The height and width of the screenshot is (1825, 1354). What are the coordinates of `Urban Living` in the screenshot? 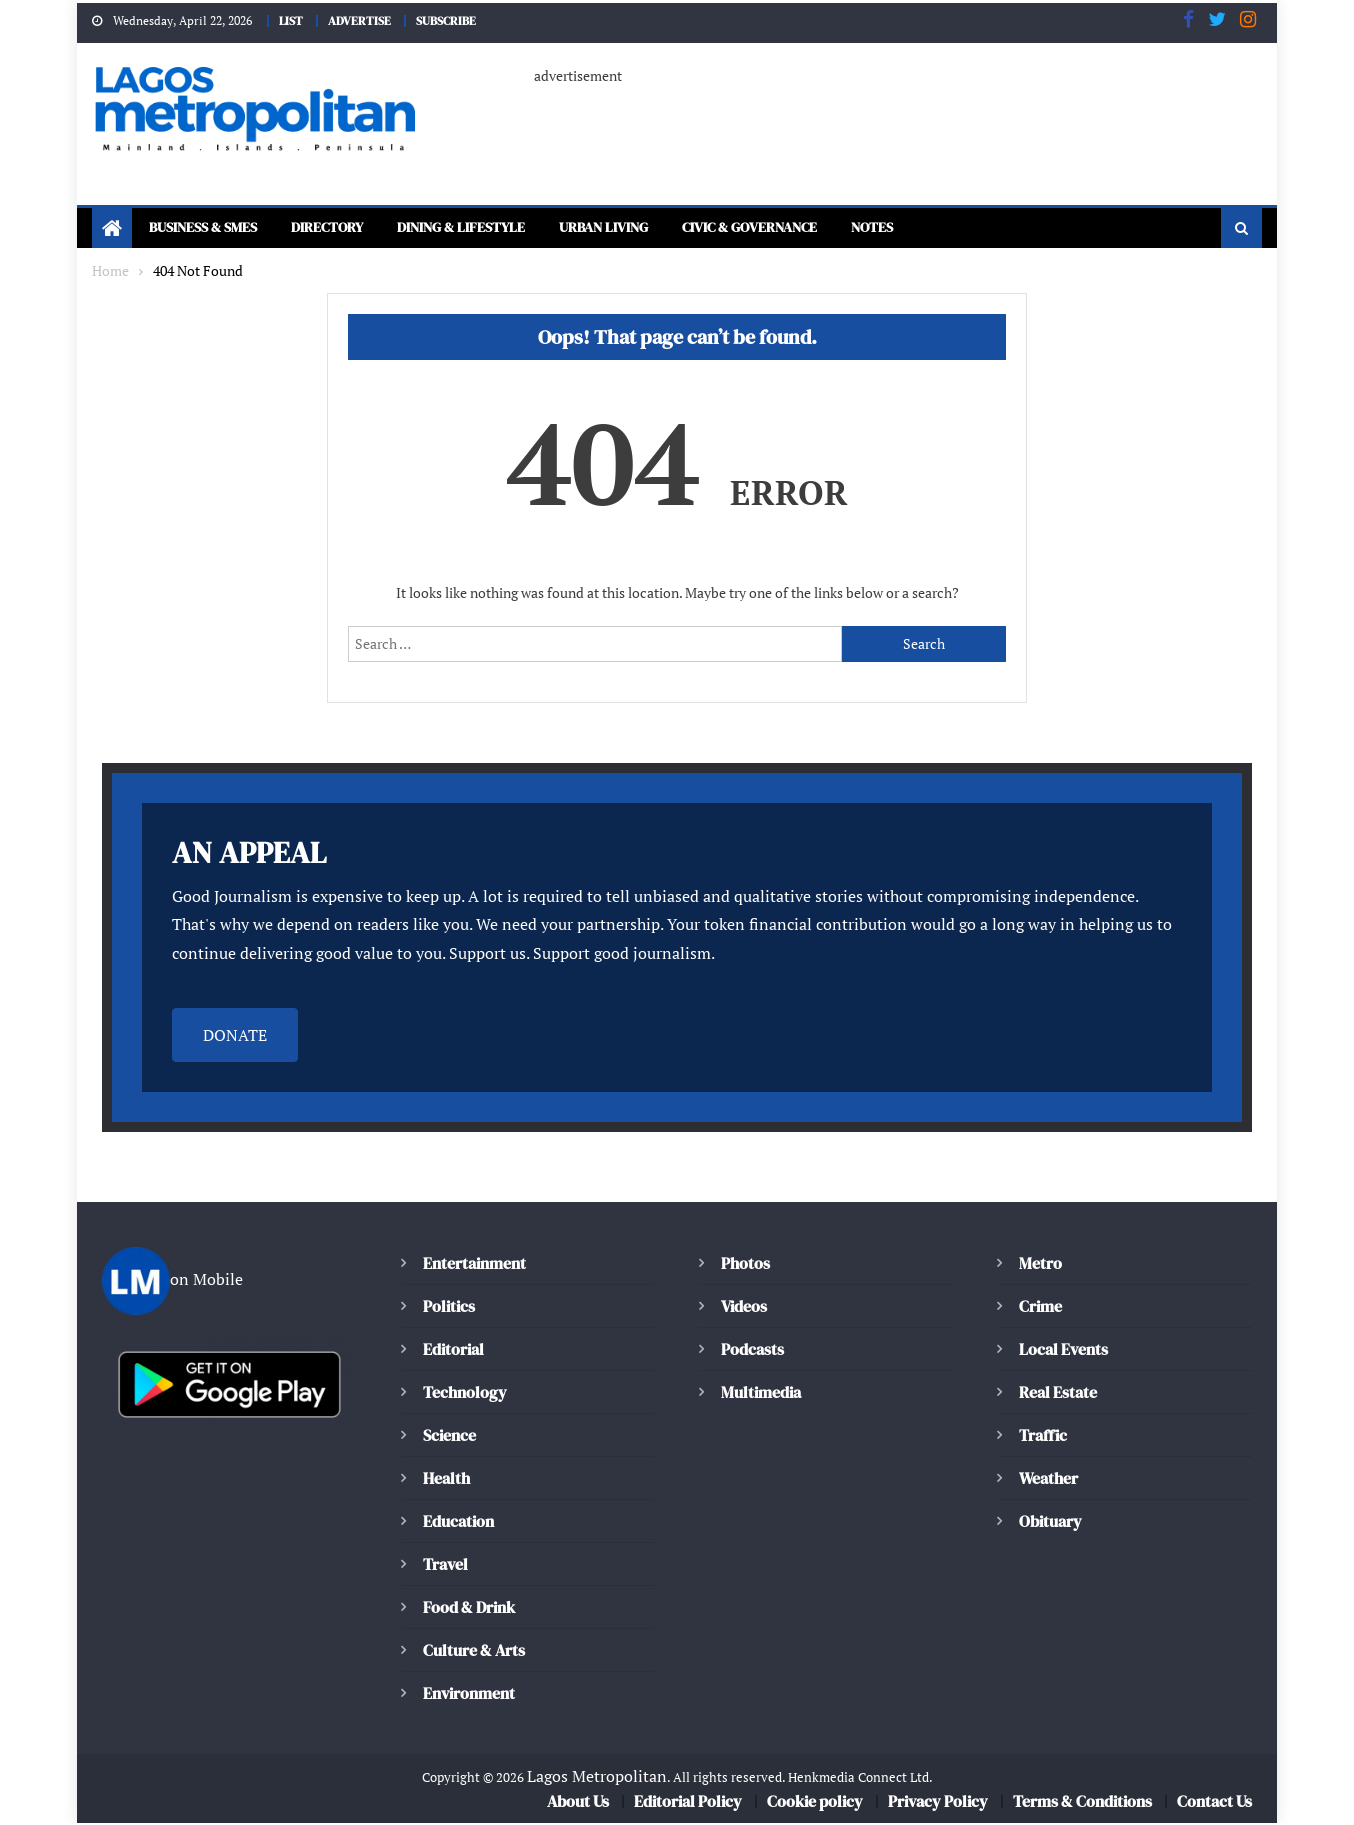 It's located at (662, 229).